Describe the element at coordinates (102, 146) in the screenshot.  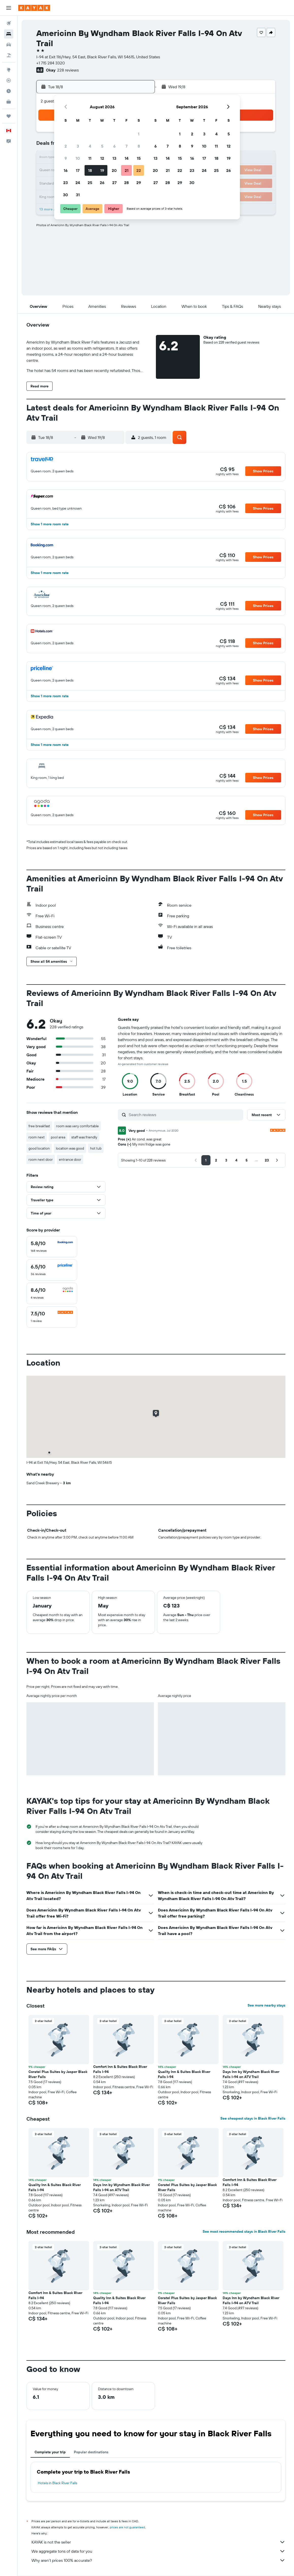
I see `5 [button]` at that location.